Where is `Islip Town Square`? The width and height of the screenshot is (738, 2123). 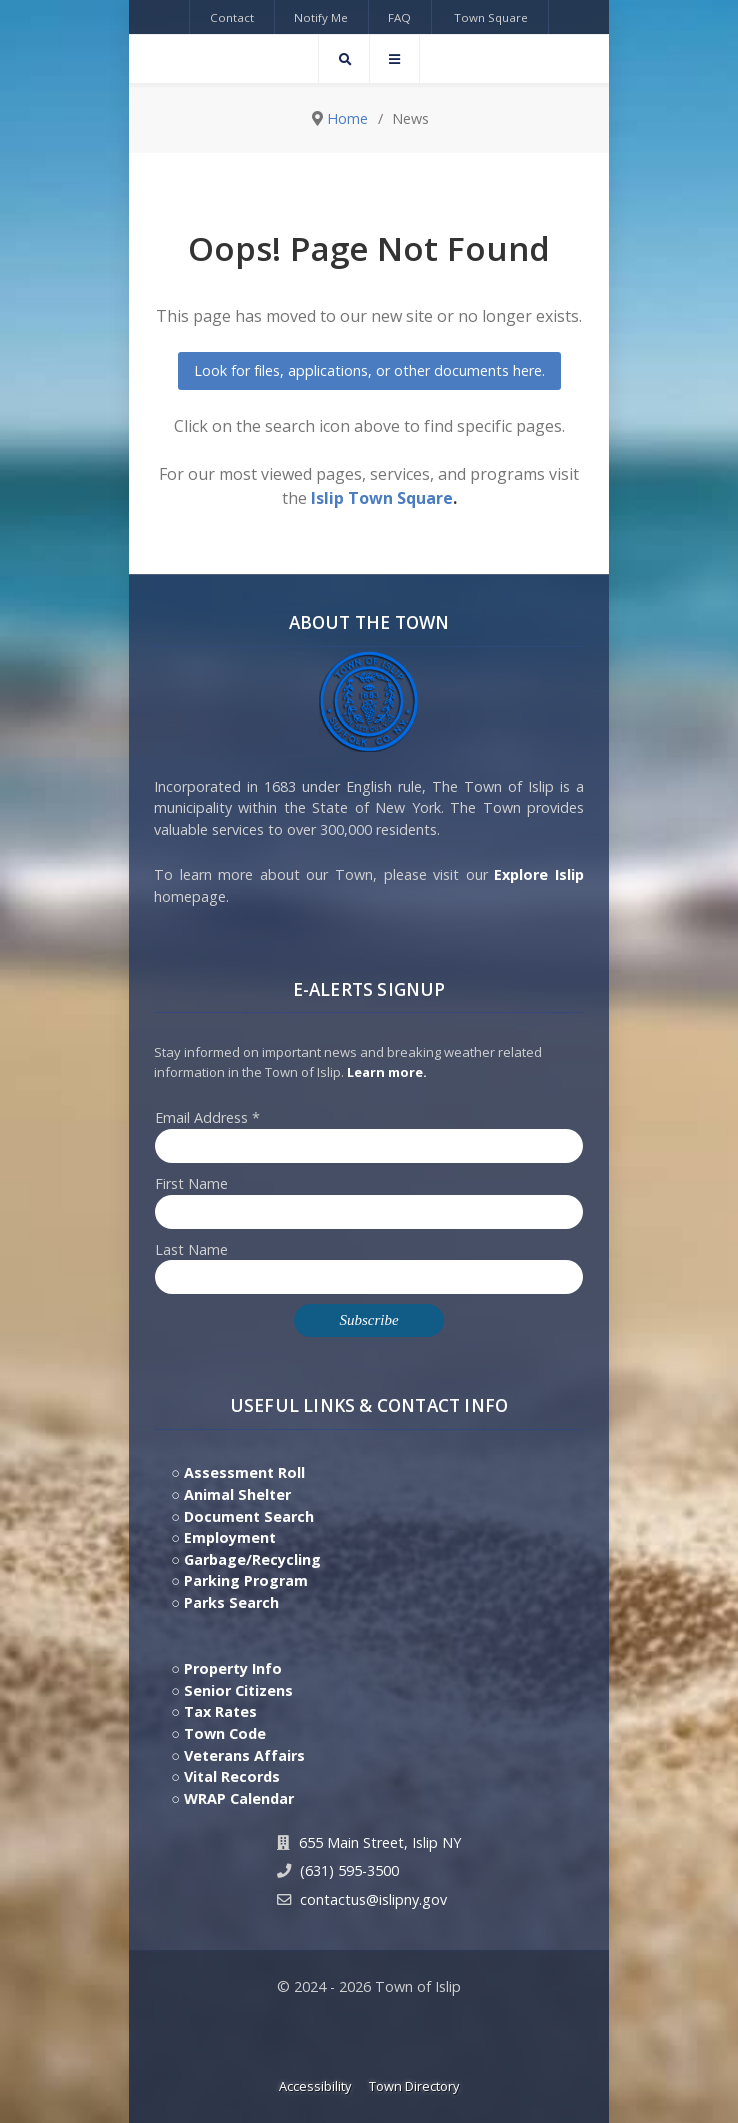
Islip Town Square is located at coordinates (382, 498).